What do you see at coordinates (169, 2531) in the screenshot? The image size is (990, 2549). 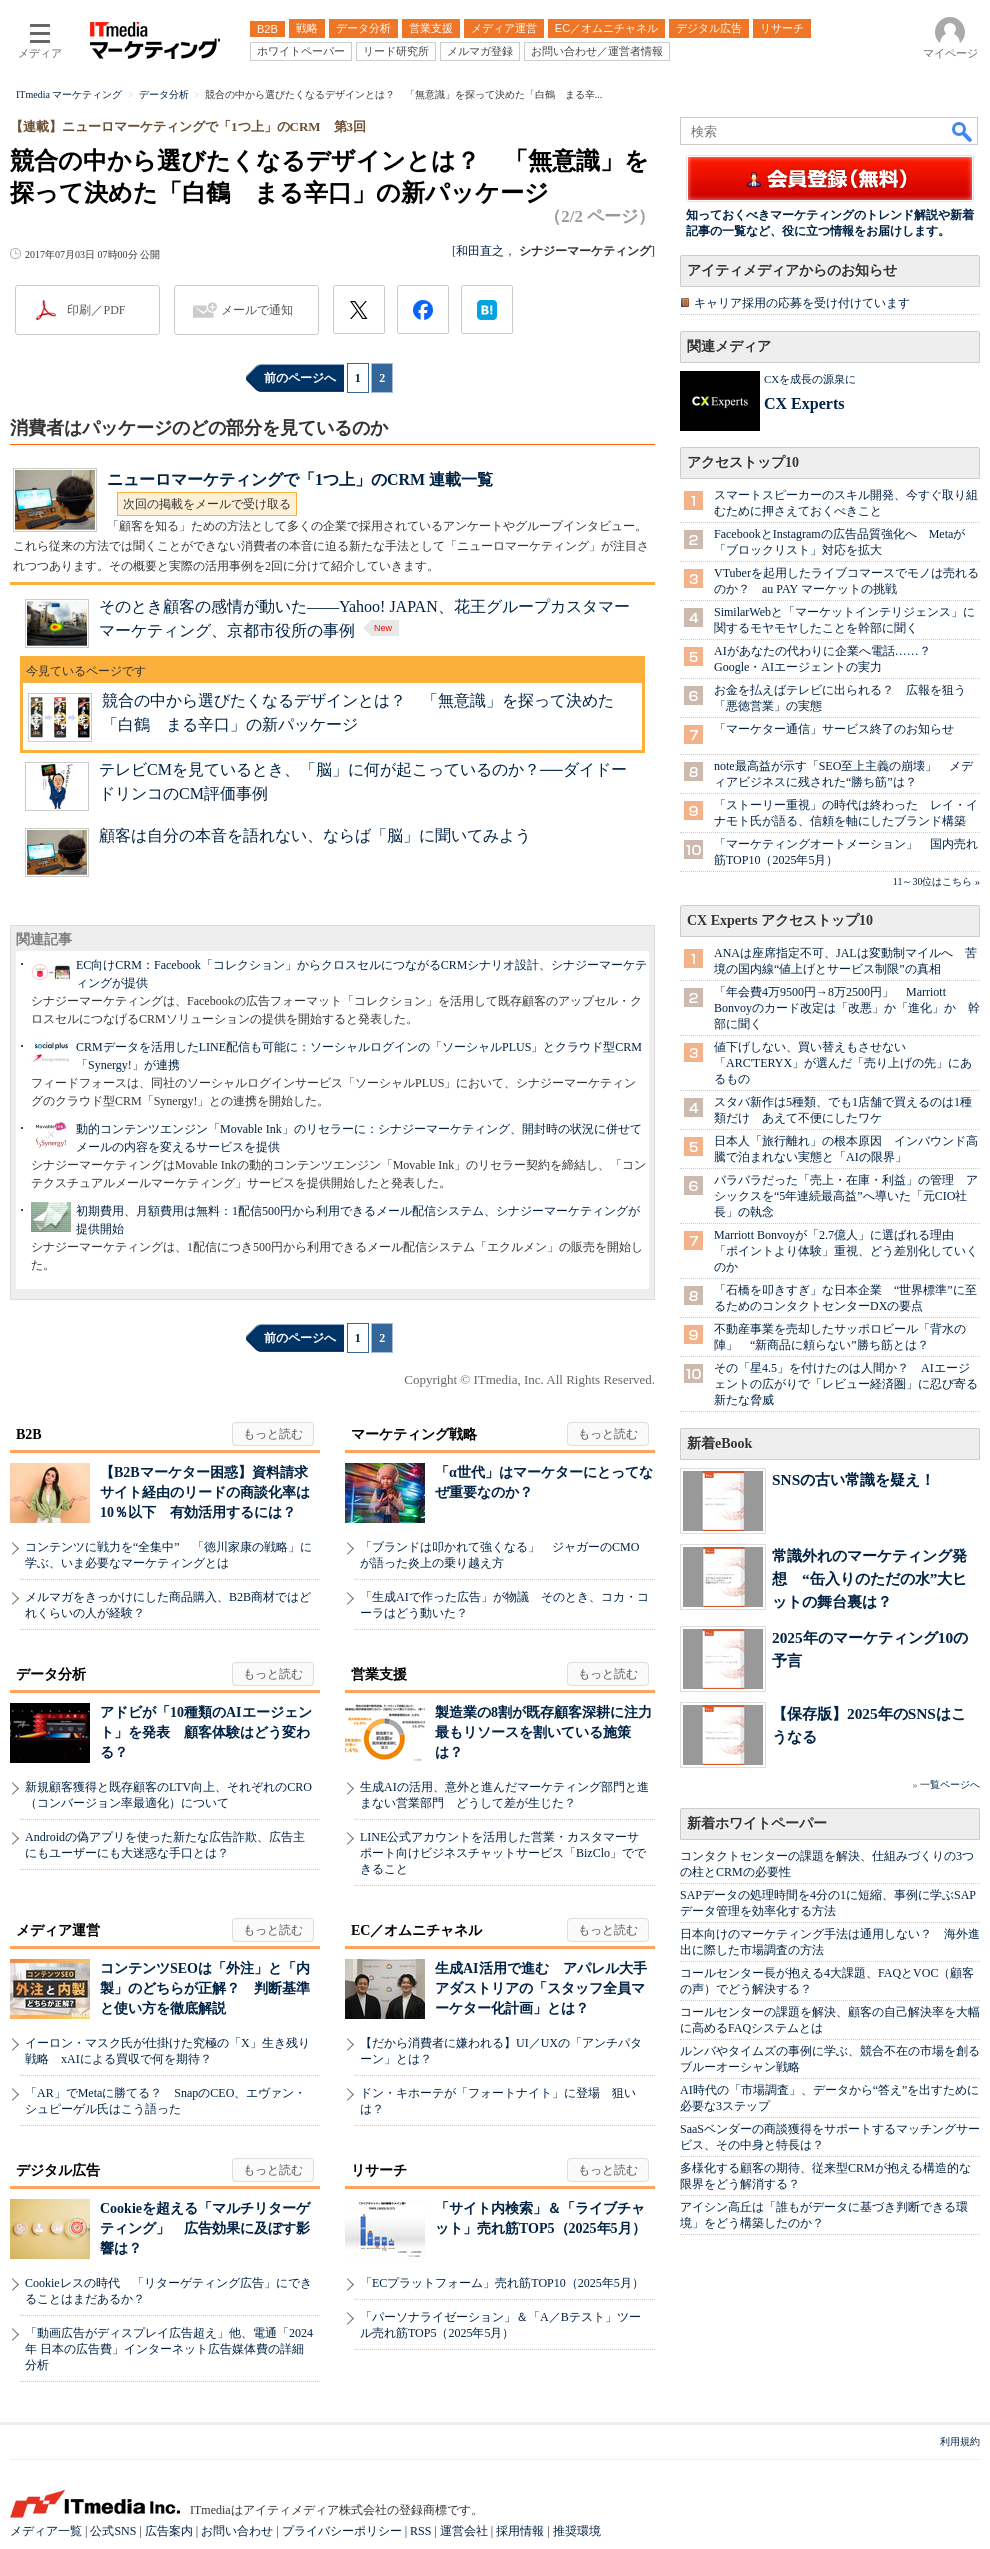 I see `広告案内` at bounding box center [169, 2531].